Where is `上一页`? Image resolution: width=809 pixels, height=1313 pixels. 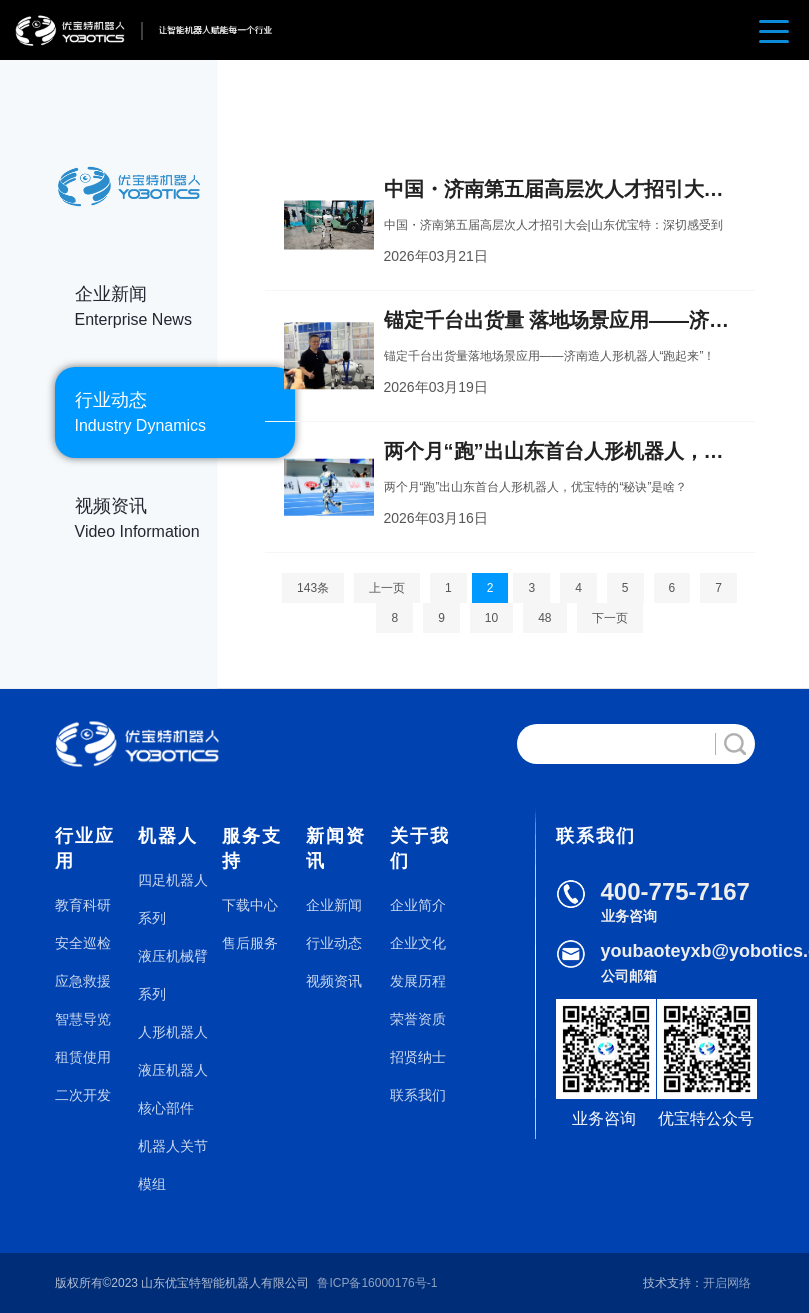 上一页 is located at coordinates (387, 588).